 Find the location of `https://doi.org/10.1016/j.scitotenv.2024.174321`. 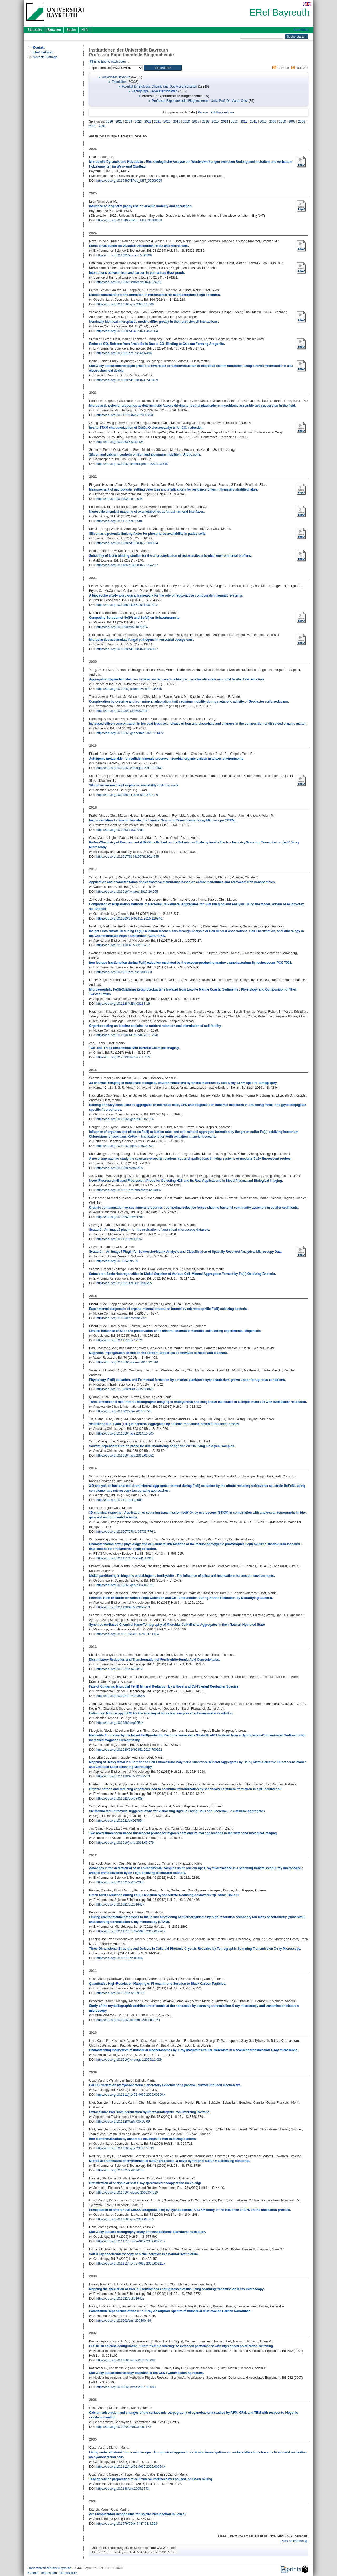

https://doi.org/10.1016/j.scitotenv.2024.174321 is located at coordinates (129, 282).